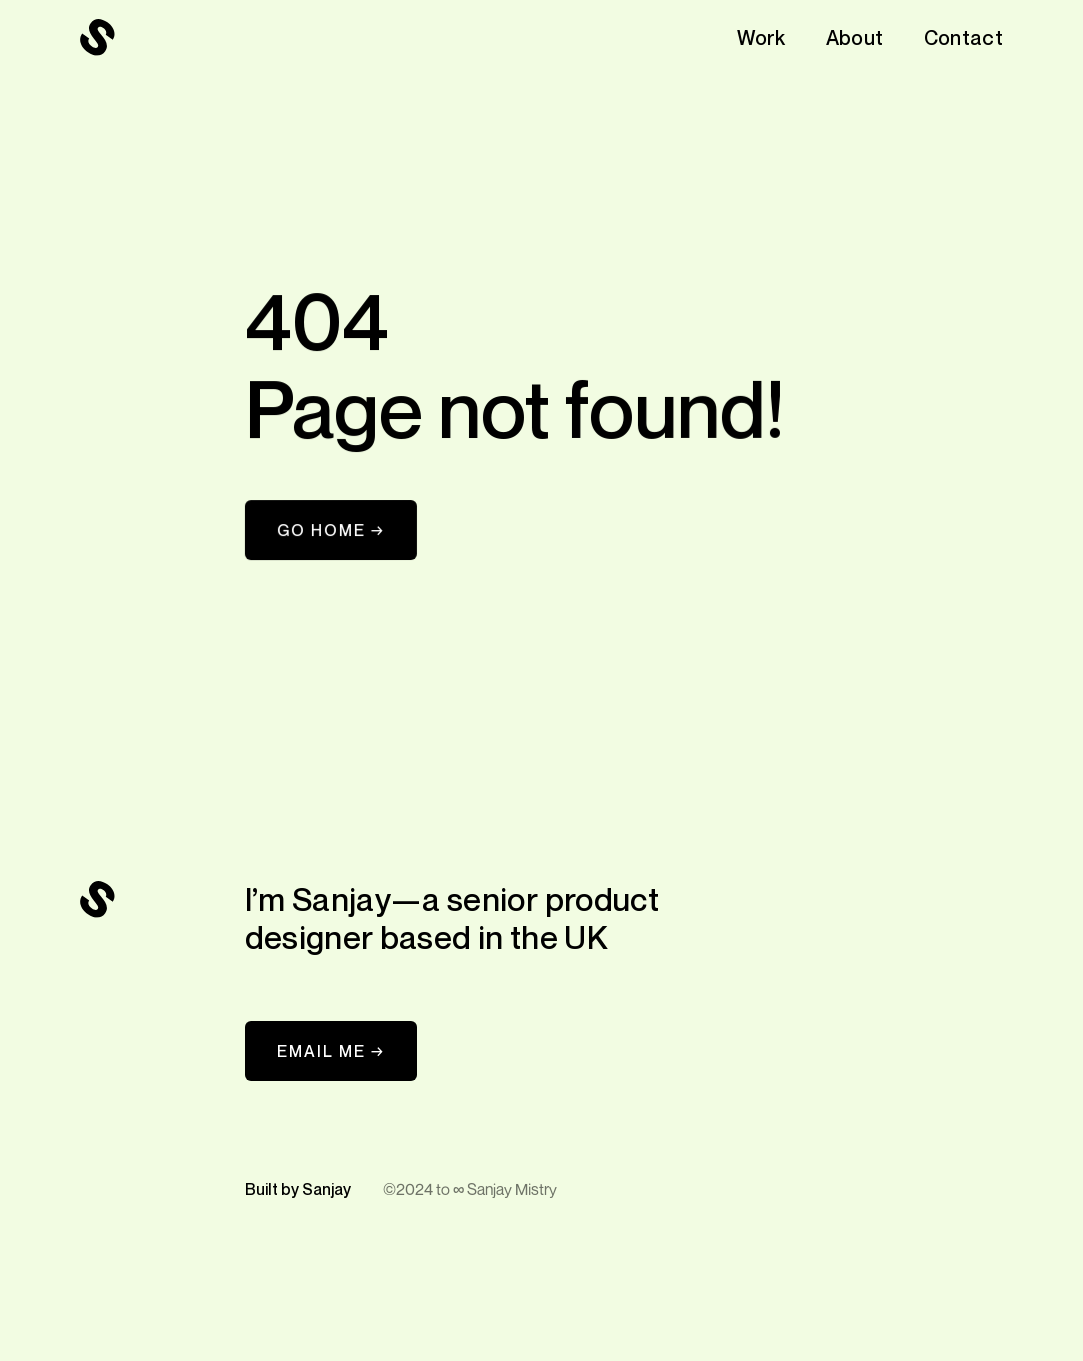 Image resolution: width=1083 pixels, height=1361 pixels. I want to click on Built by Sanjay, so click(298, 1189).